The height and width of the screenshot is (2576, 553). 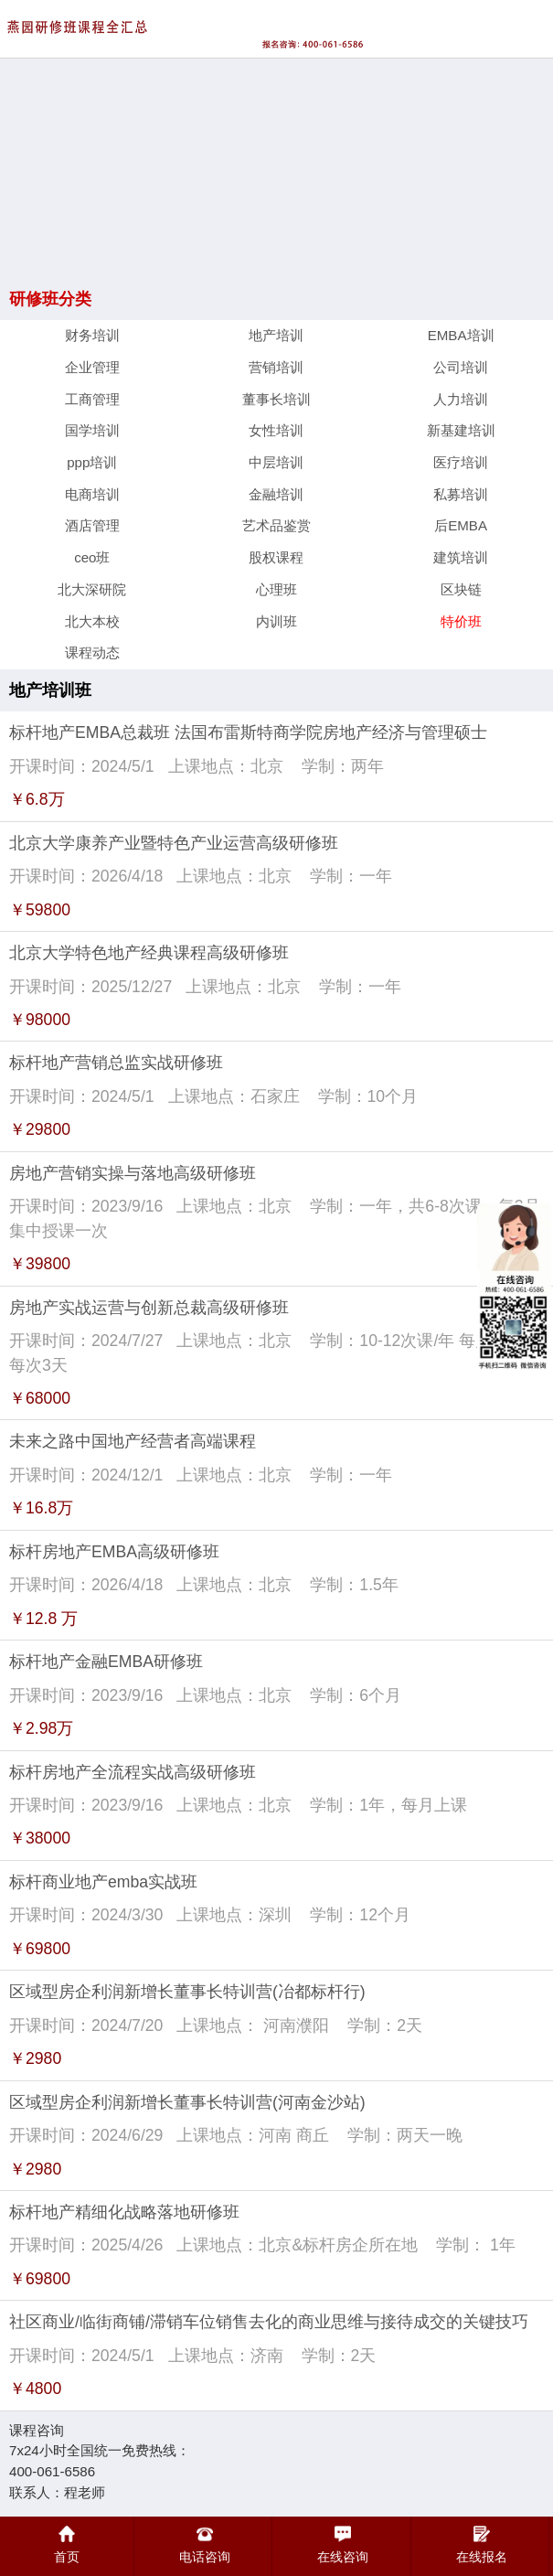 What do you see at coordinates (92, 399) in the screenshot?
I see `工商管理` at bounding box center [92, 399].